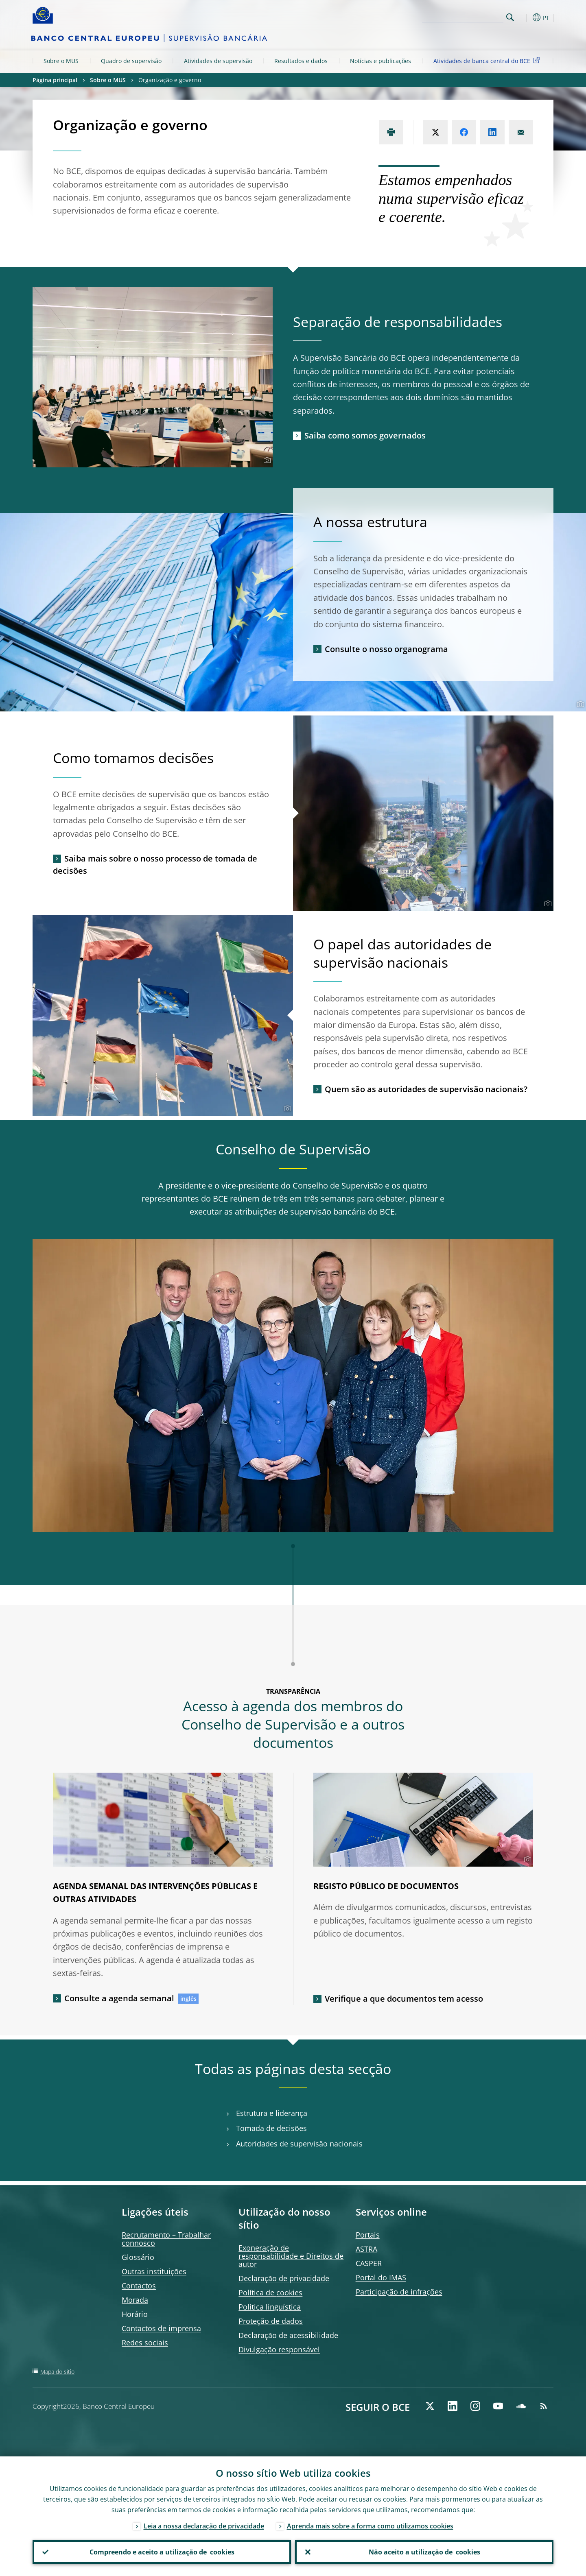 The height and width of the screenshot is (2576, 586). I want to click on Notícias e publicações, so click(380, 61).